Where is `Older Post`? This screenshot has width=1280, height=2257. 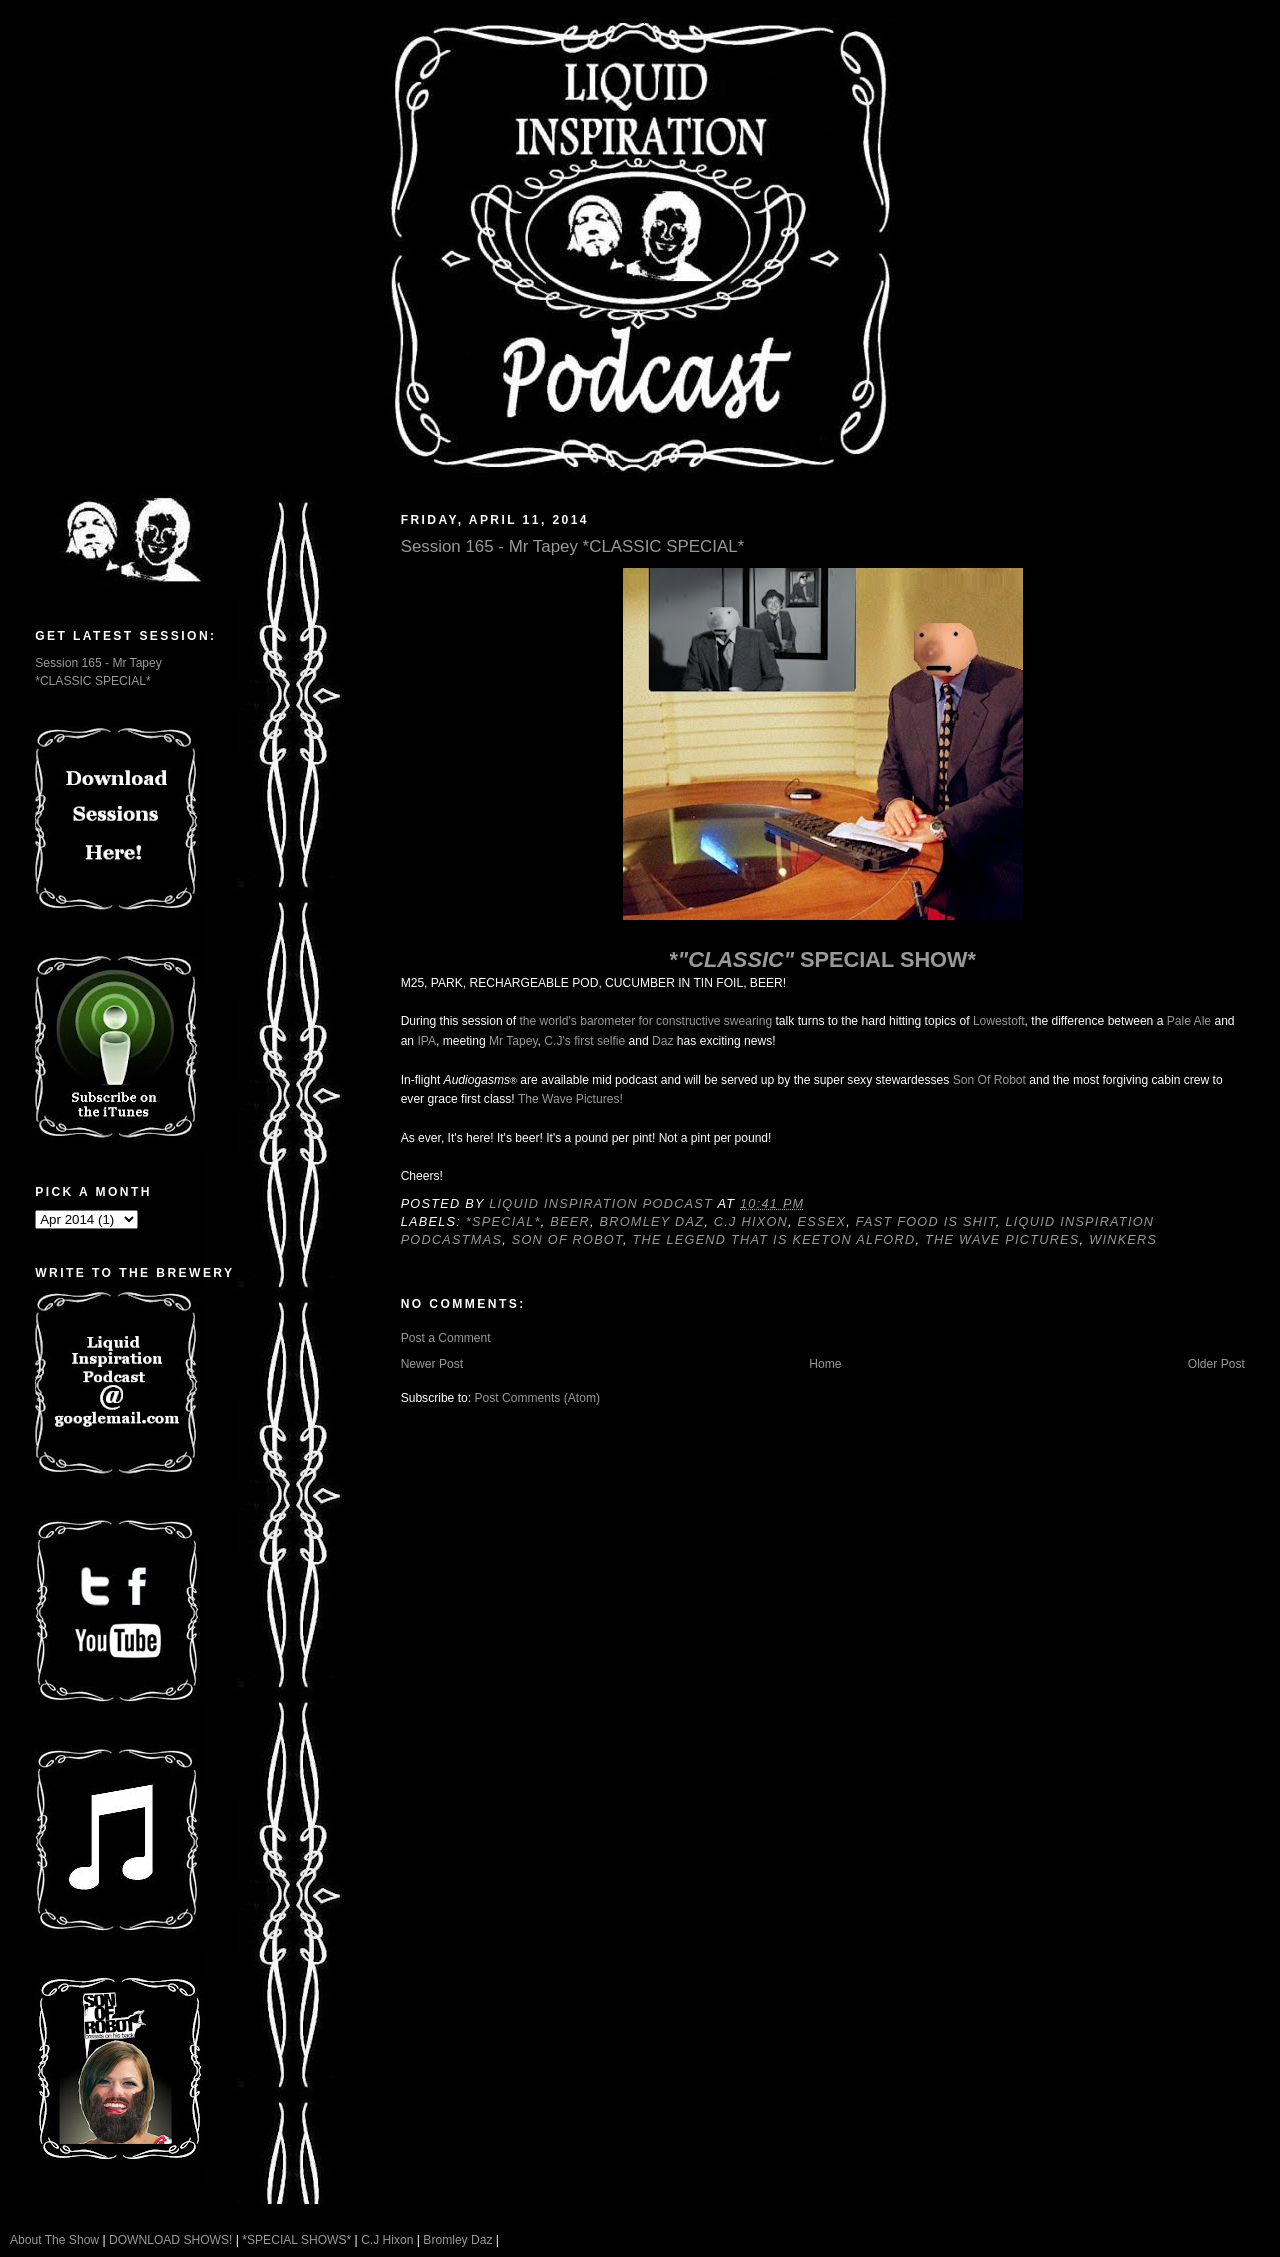
Older Post is located at coordinates (1216, 1364).